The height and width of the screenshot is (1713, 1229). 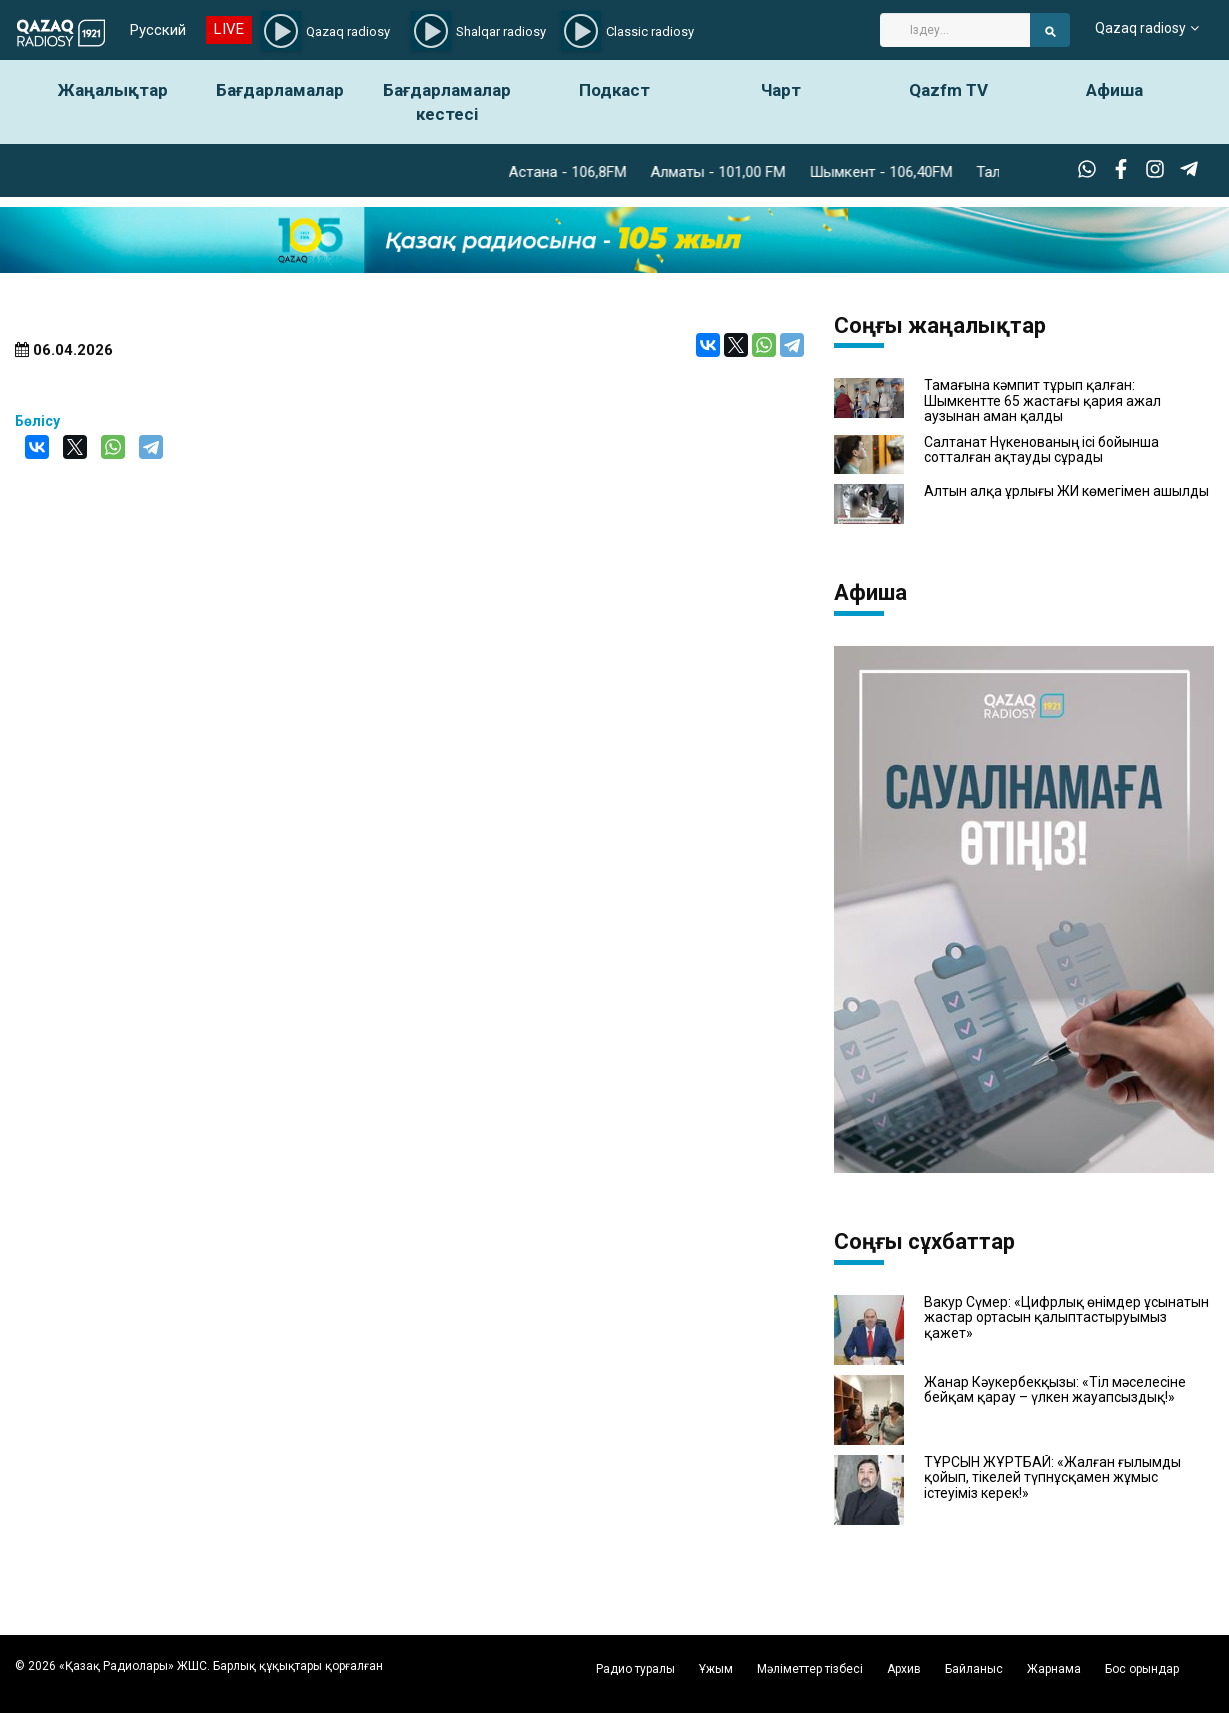 What do you see at coordinates (1052, 1478) in the screenshot?
I see `ТҰРСЫН ЖҰРТБАЙ: «Жалған ғылымды қойып, тікелей түпнұсқамен жұмыс істеуіміз керек!»` at bounding box center [1052, 1478].